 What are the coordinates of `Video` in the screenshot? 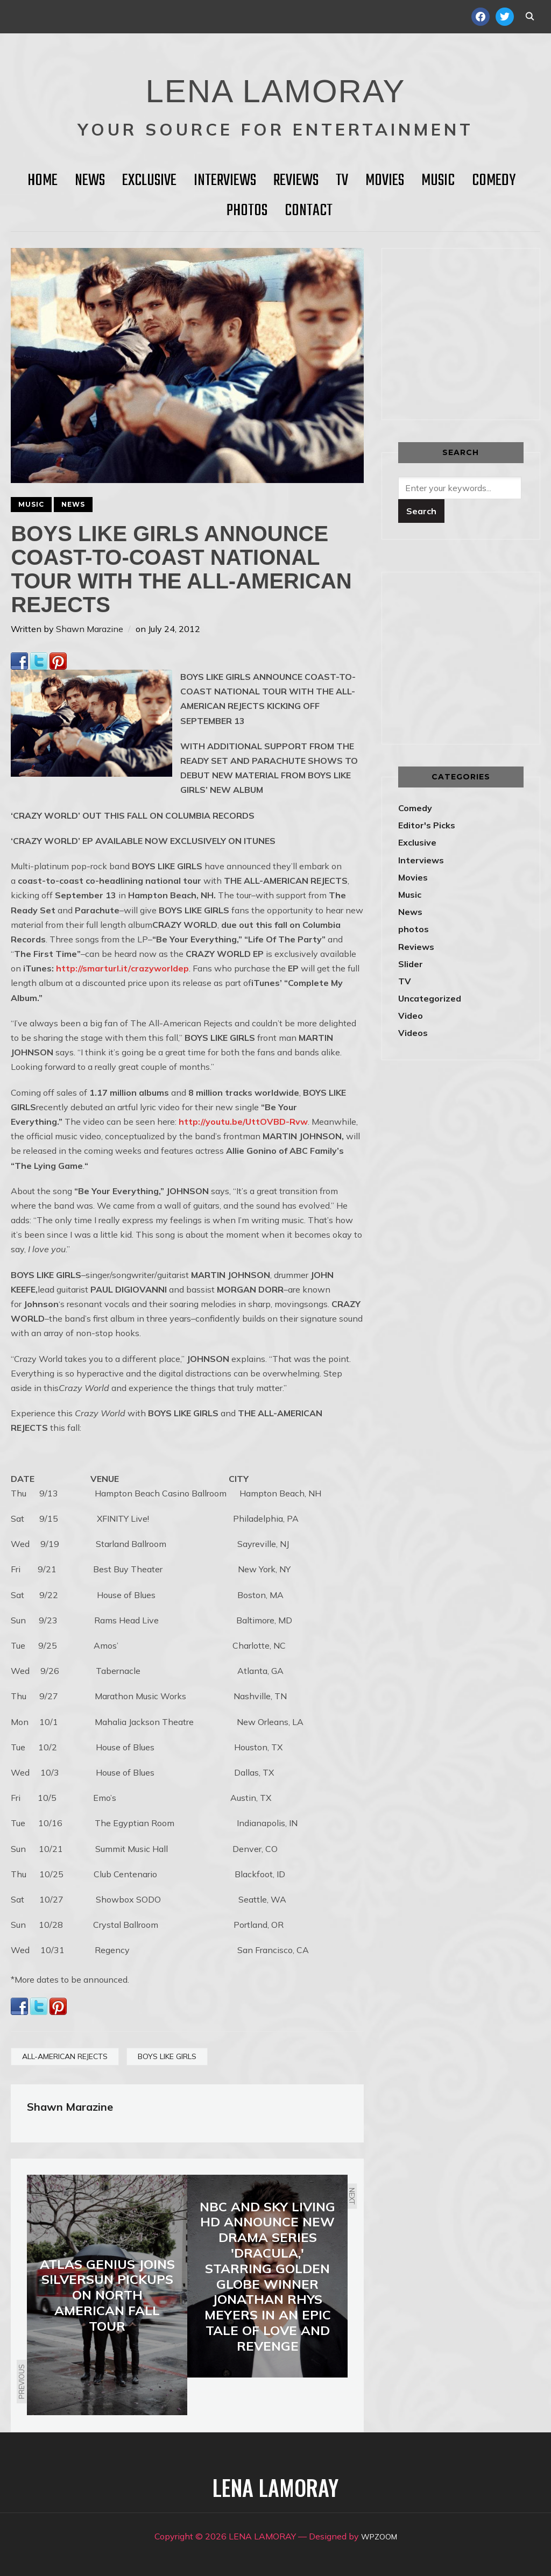 It's located at (410, 1015).